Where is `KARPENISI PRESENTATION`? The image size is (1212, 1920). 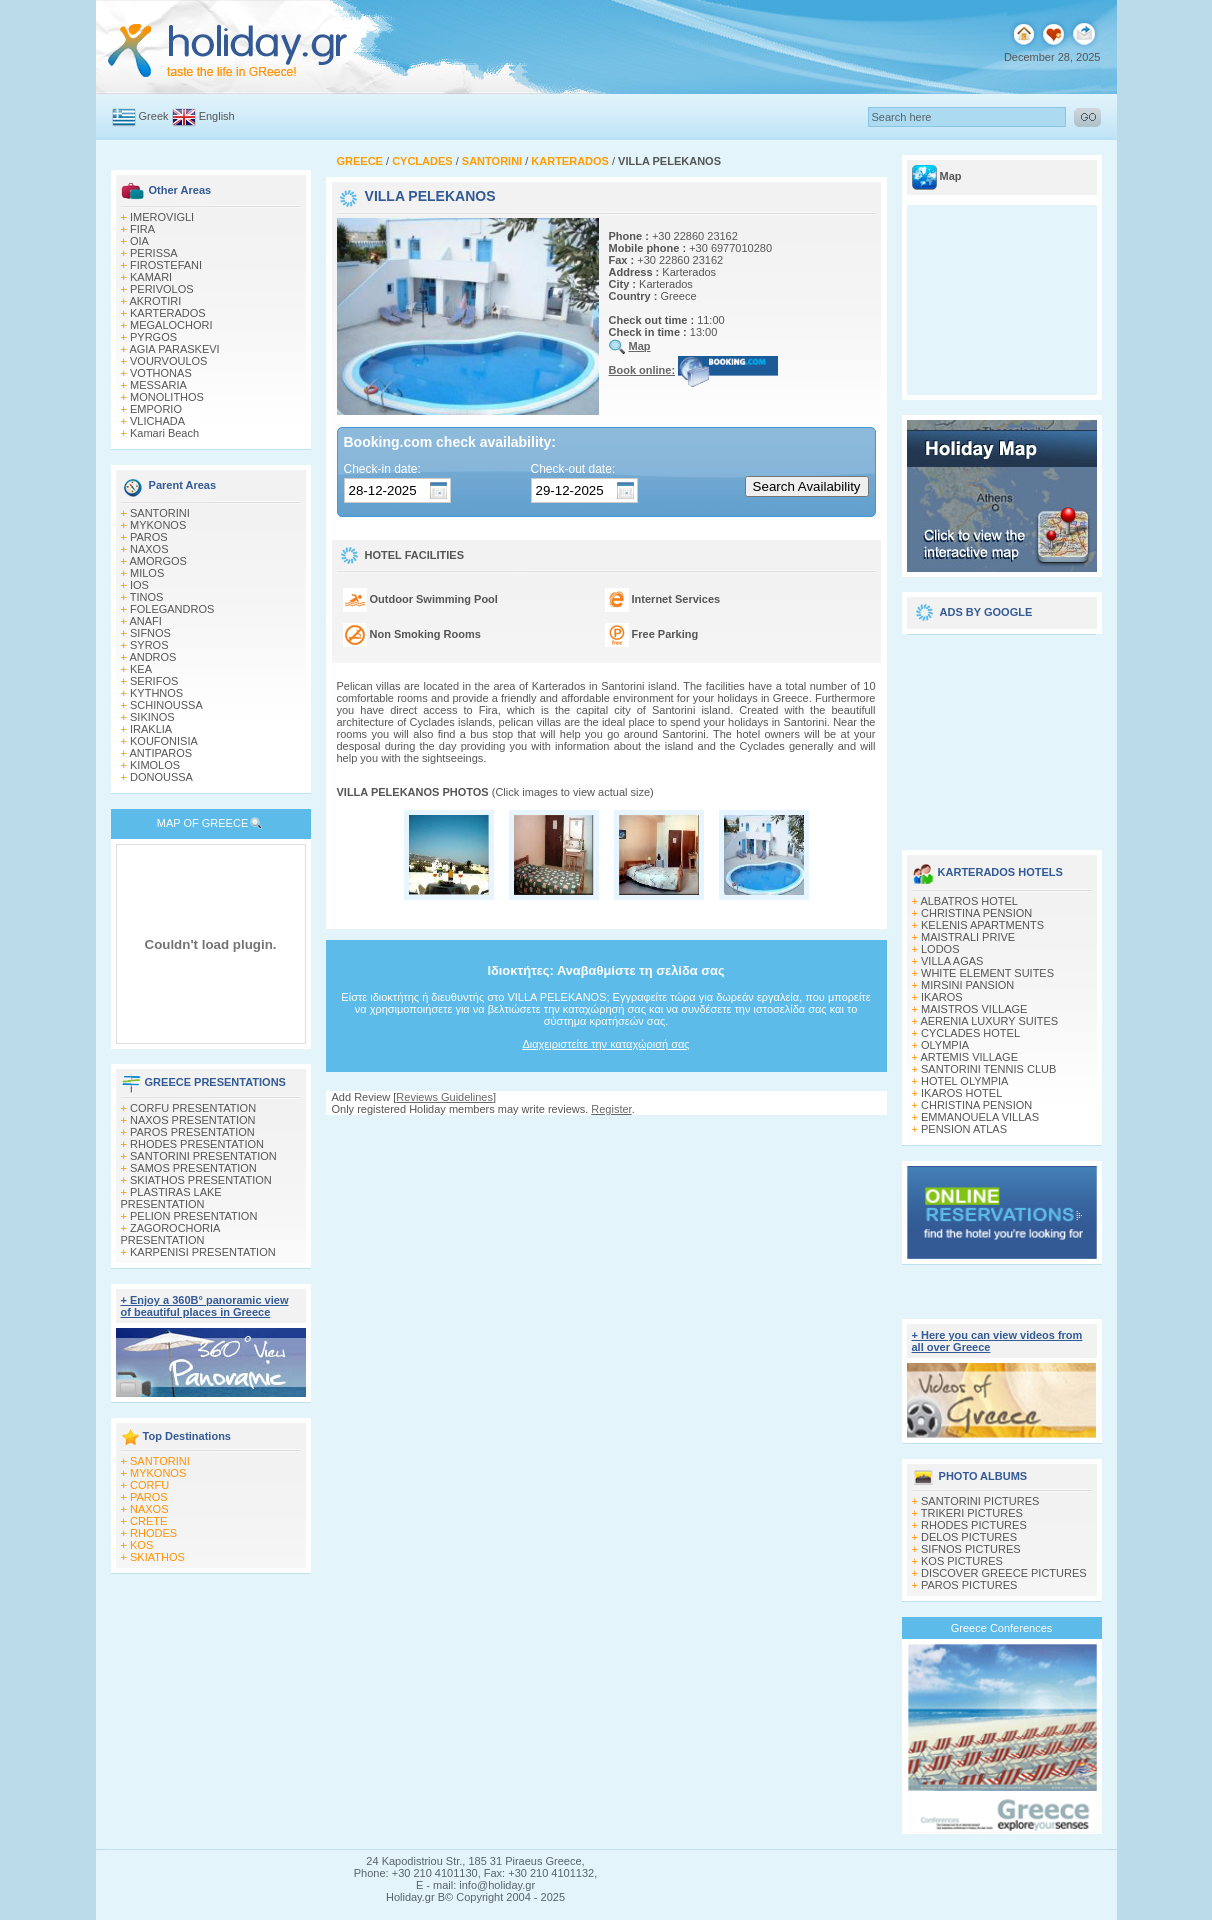
KARPENISI PRESENTATION is located at coordinates (203, 1252).